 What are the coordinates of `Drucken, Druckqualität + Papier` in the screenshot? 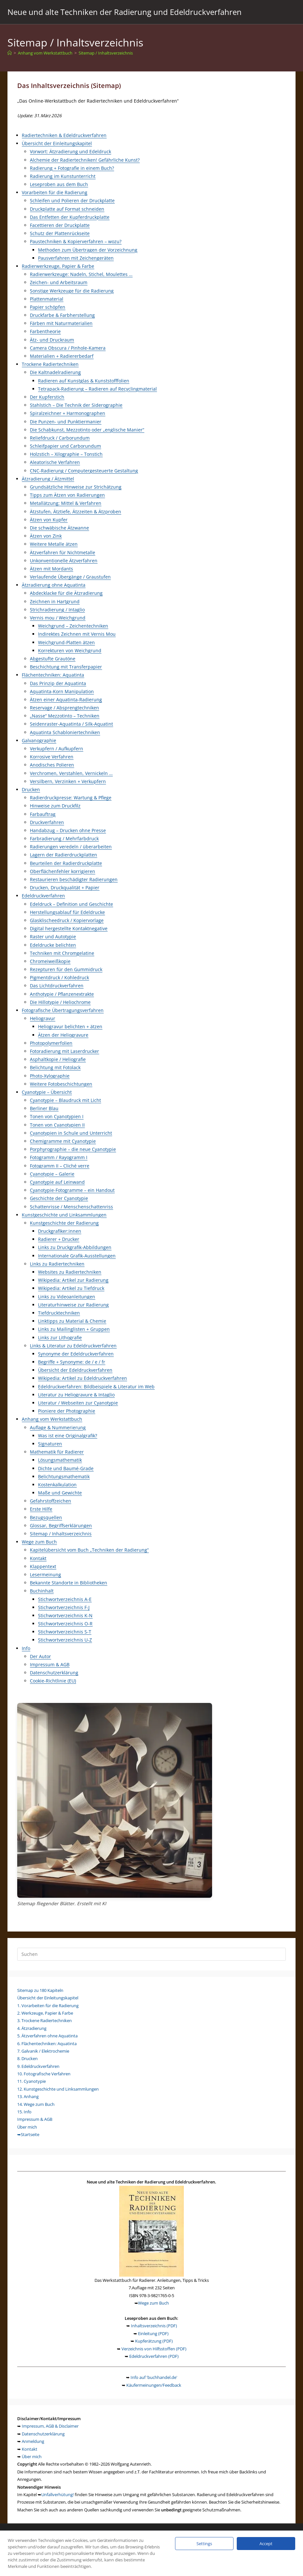 It's located at (64, 887).